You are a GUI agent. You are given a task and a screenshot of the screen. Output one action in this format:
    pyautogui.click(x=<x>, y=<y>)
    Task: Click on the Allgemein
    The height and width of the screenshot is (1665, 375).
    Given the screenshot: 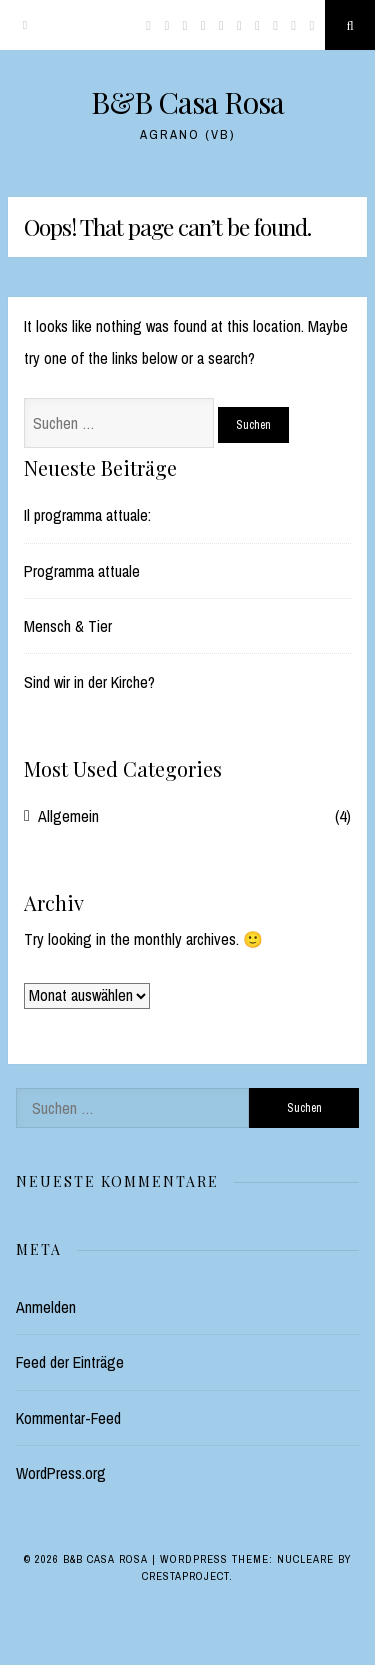 What is the action you would take?
    pyautogui.click(x=68, y=816)
    